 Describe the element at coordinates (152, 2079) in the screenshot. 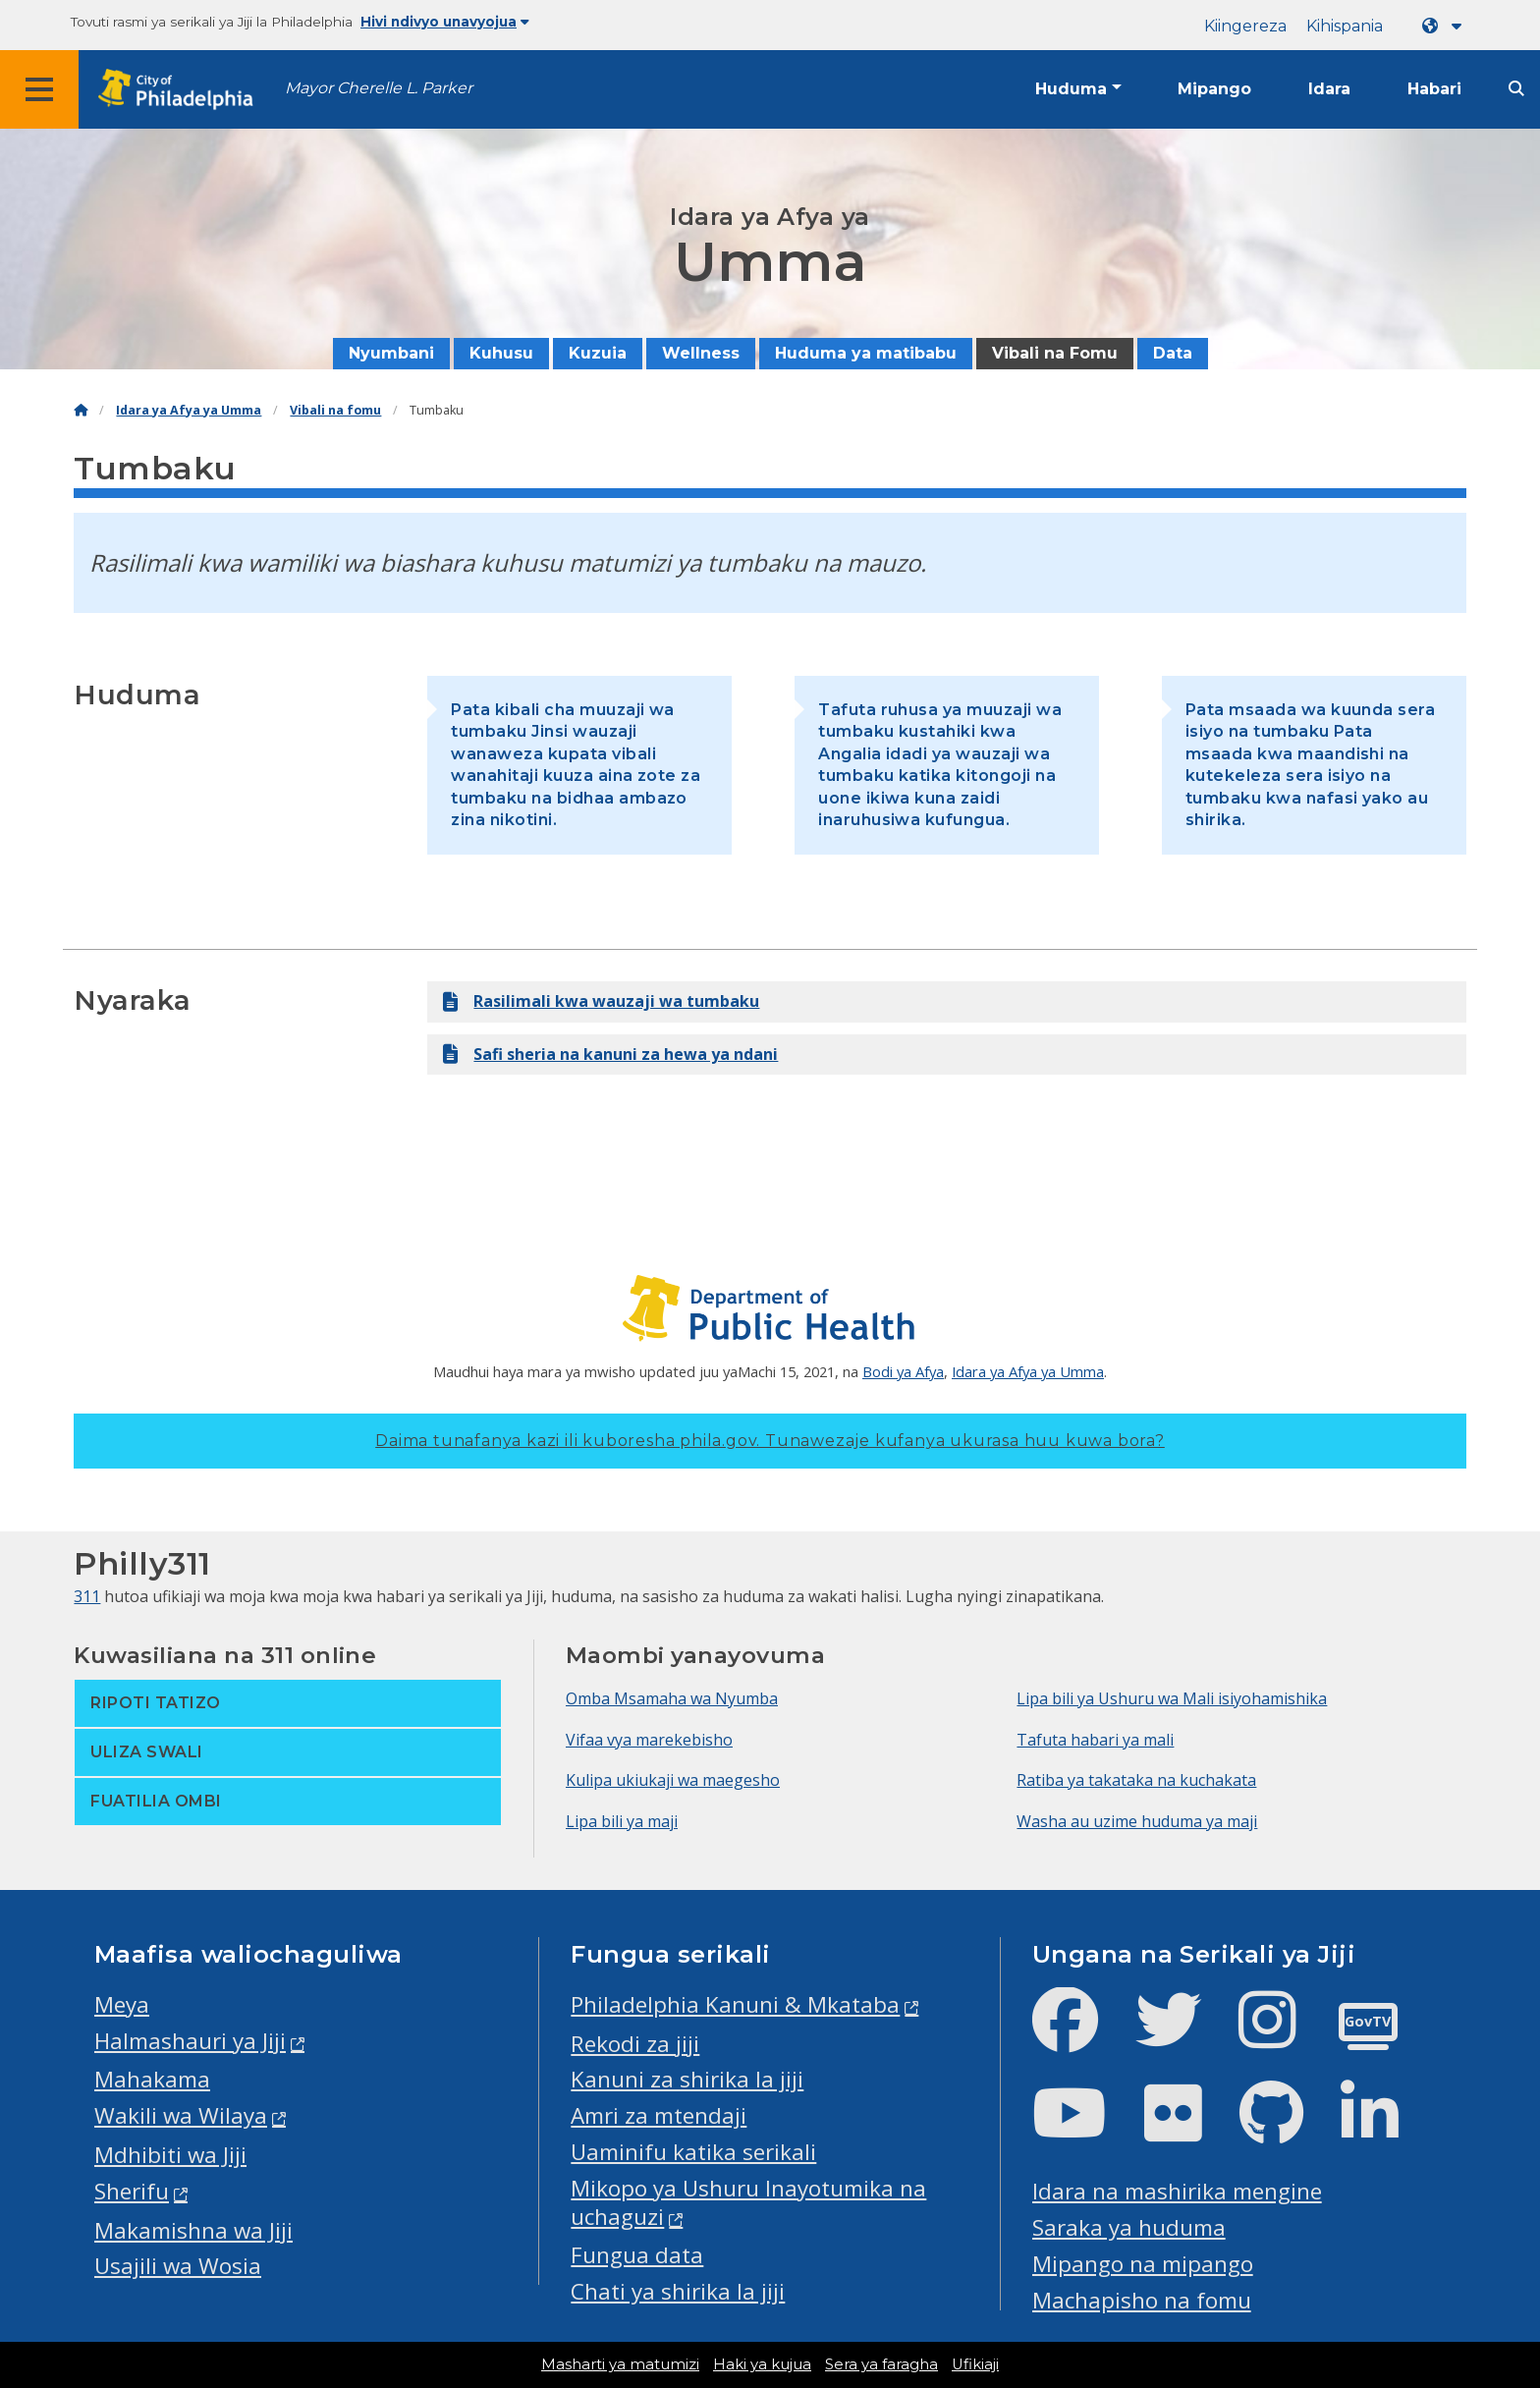

I see `Mahakama` at that location.